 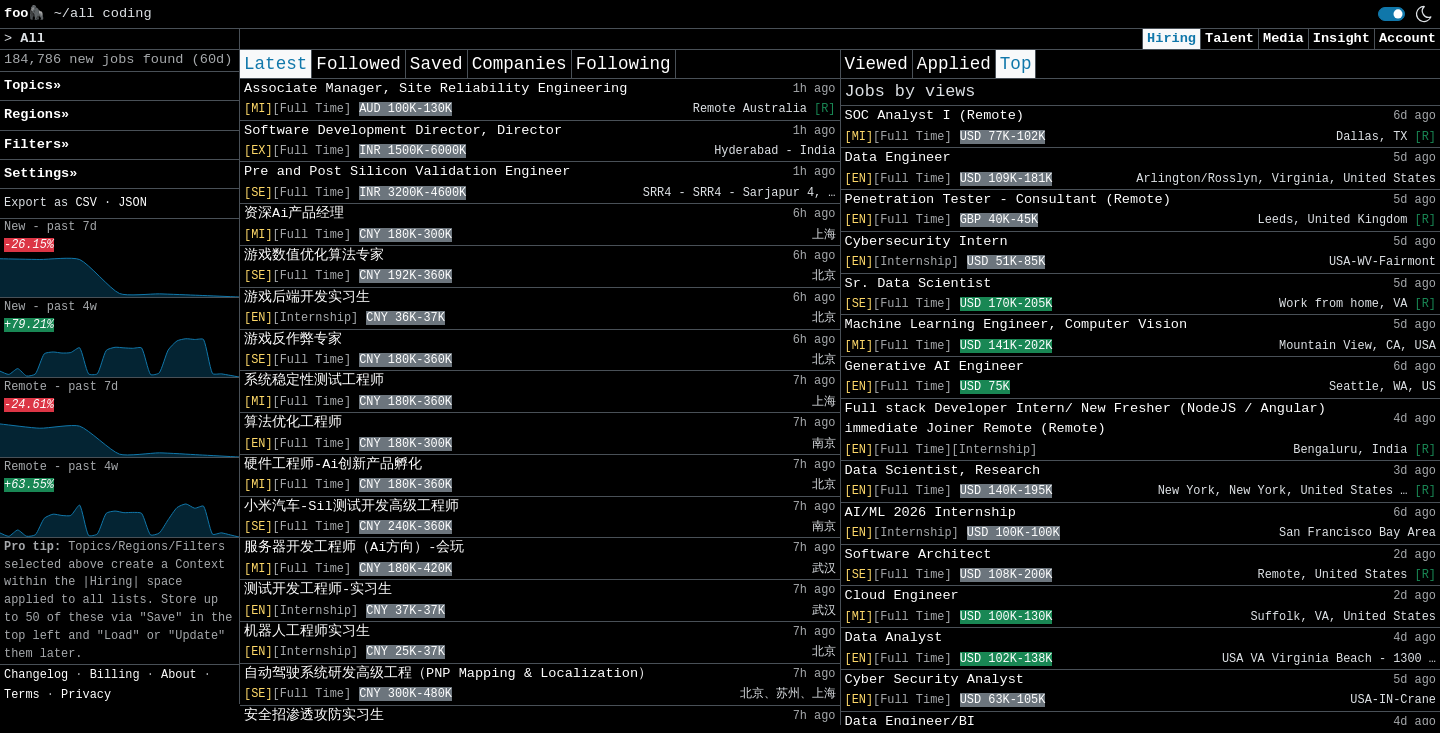 I want to click on AI/ML 2026 Internship, so click(x=930, y=512).